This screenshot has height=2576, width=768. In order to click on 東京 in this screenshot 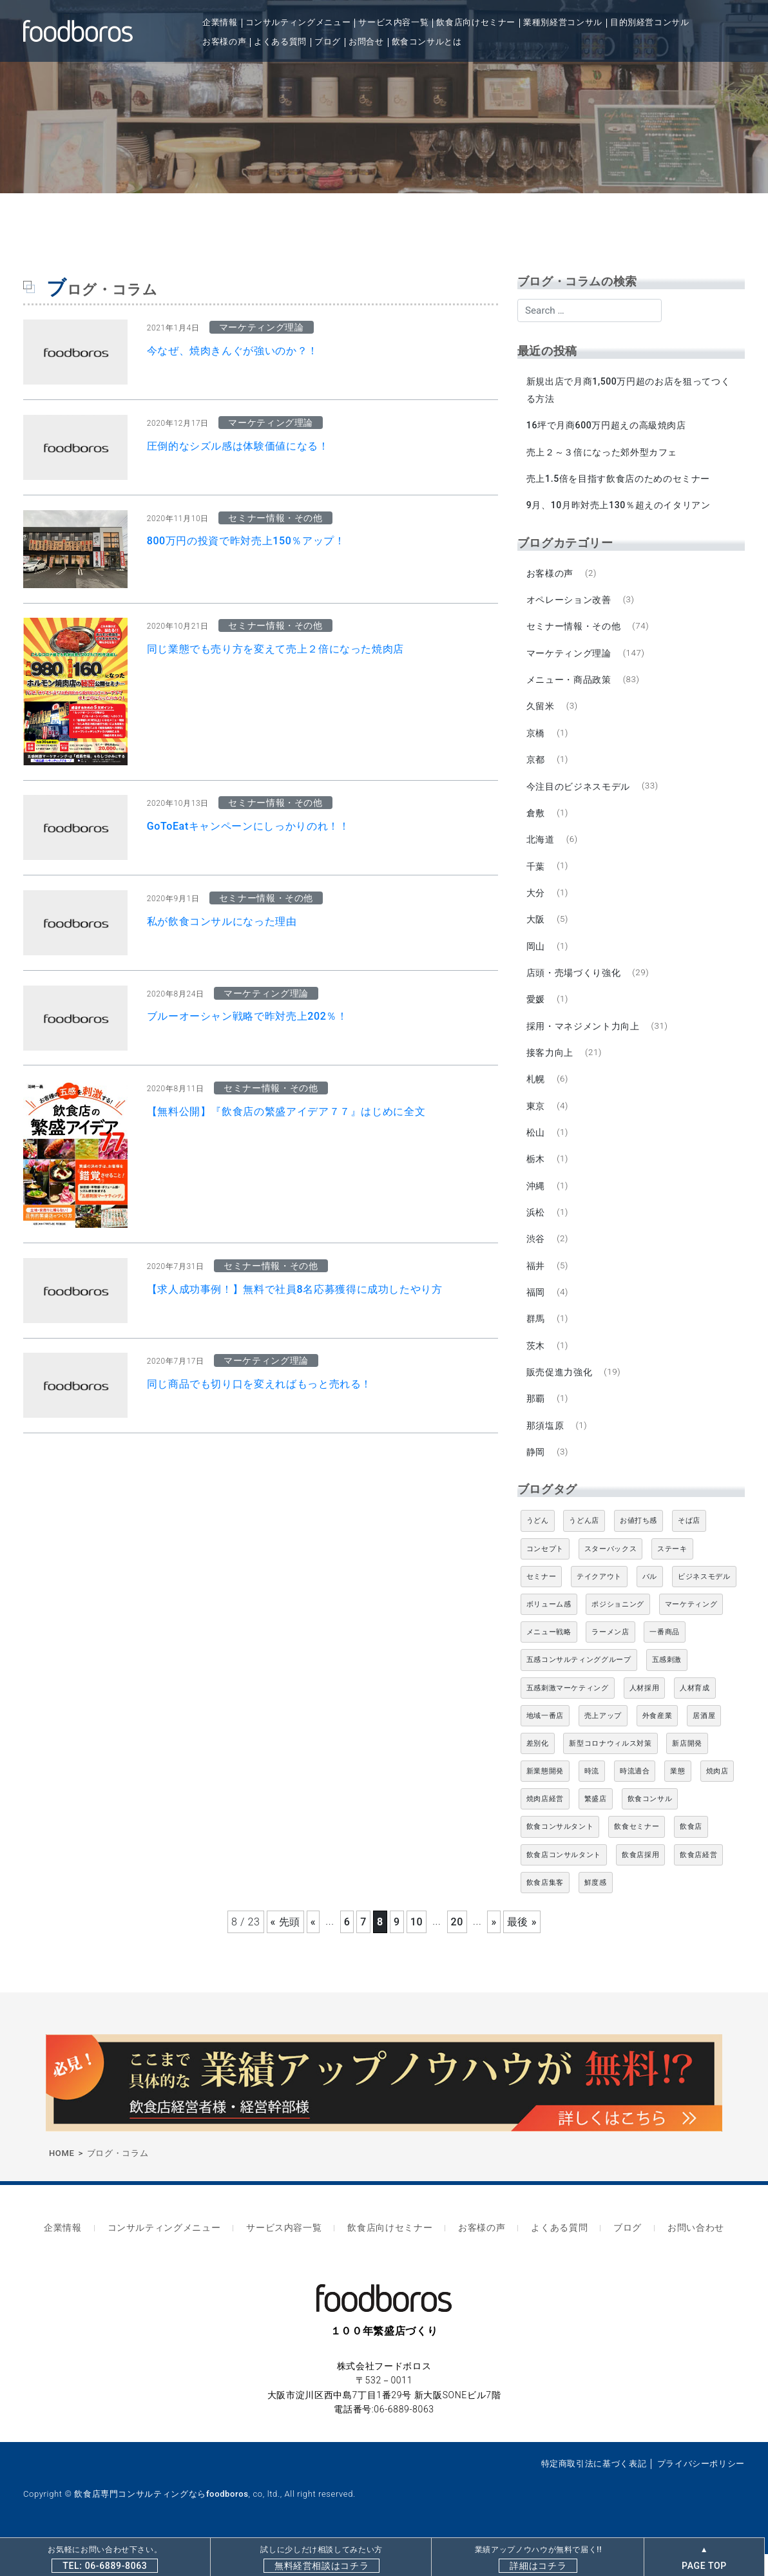, I will do `click(536, 1123)`.